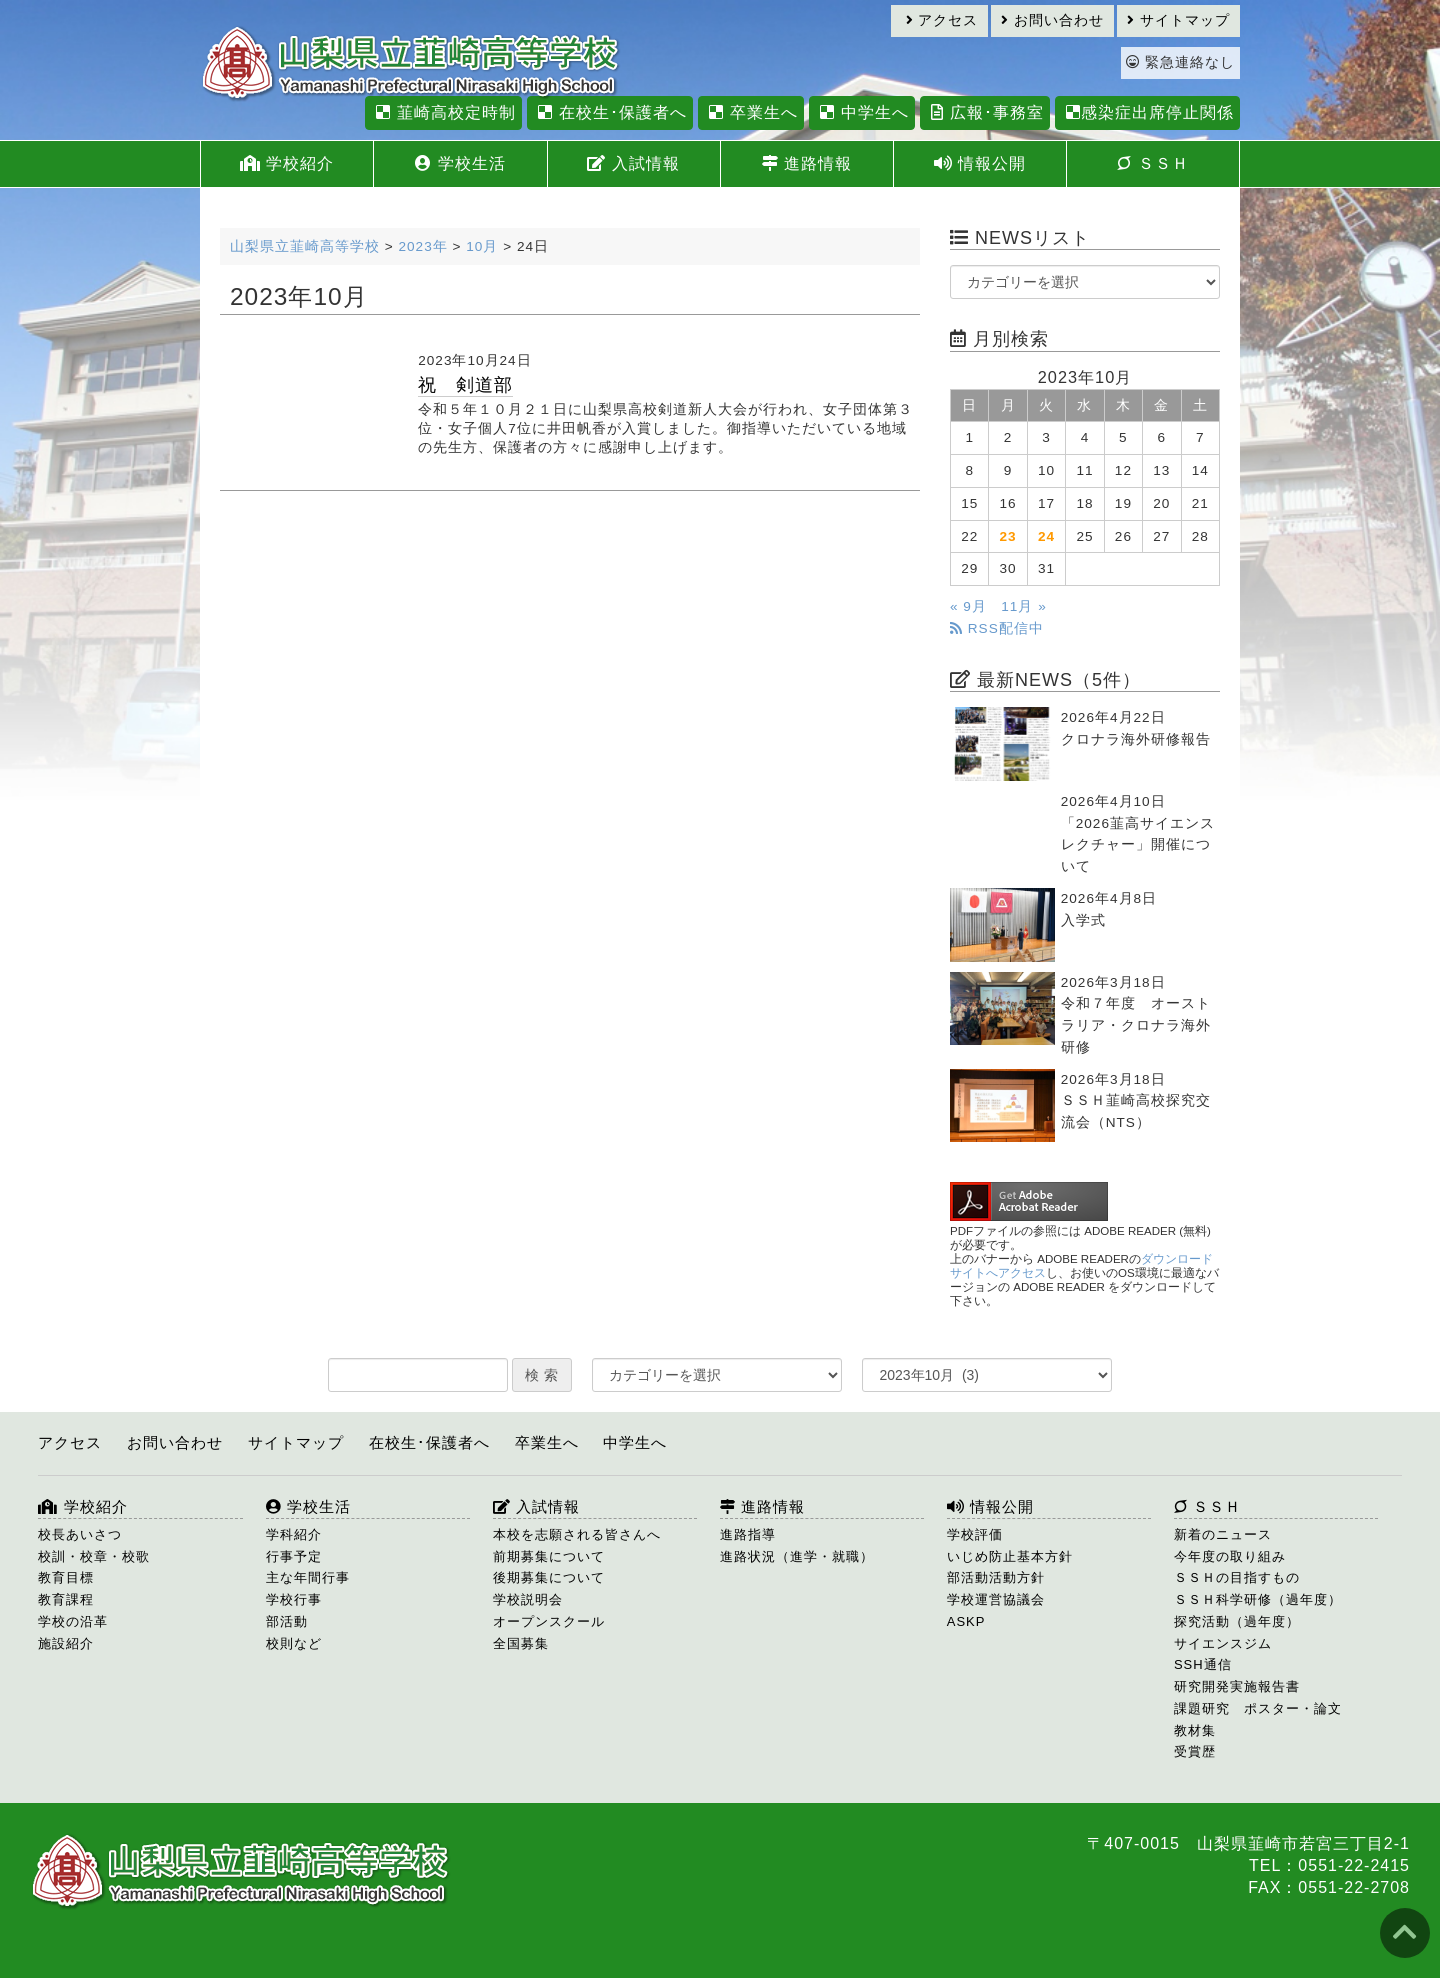  I want to click on 学校生活, so click(460, 163).